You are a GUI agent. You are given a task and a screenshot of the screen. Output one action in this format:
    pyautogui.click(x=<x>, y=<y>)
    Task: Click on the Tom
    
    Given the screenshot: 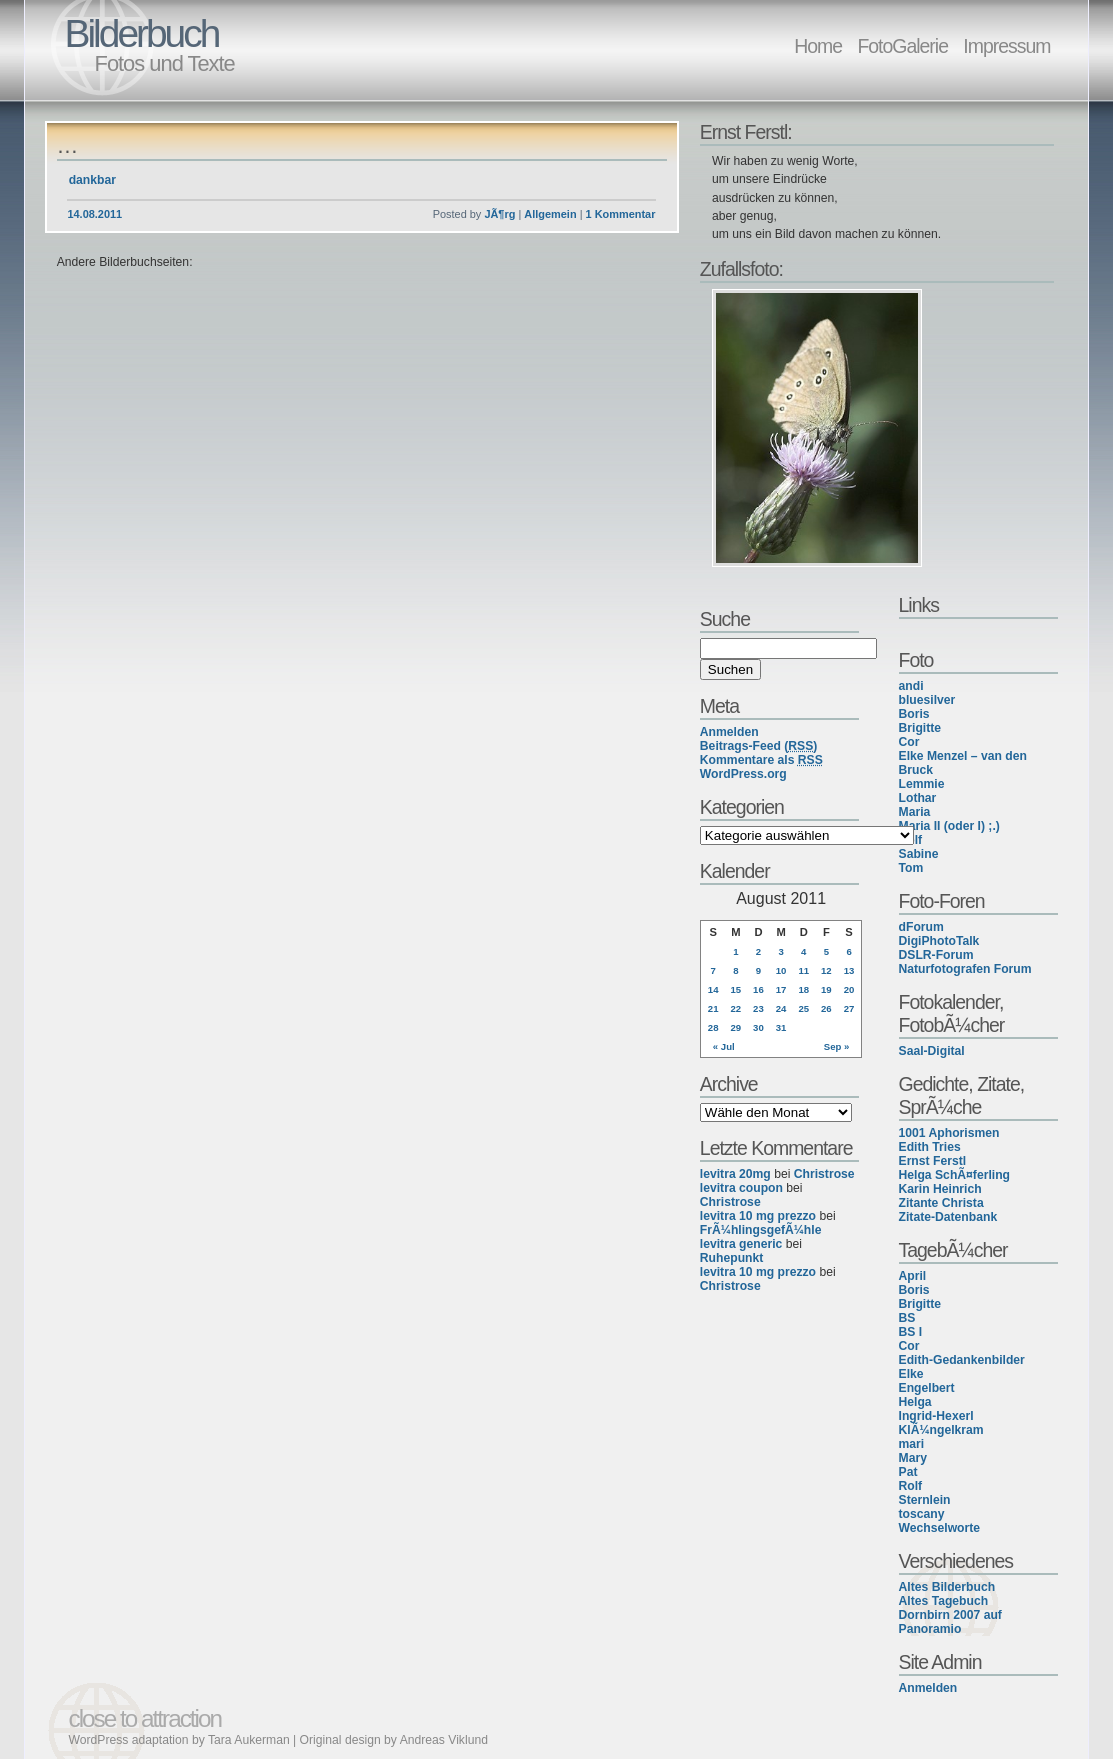 What is the action you would take?
    pyautogui.click(x=911, y=868)
    